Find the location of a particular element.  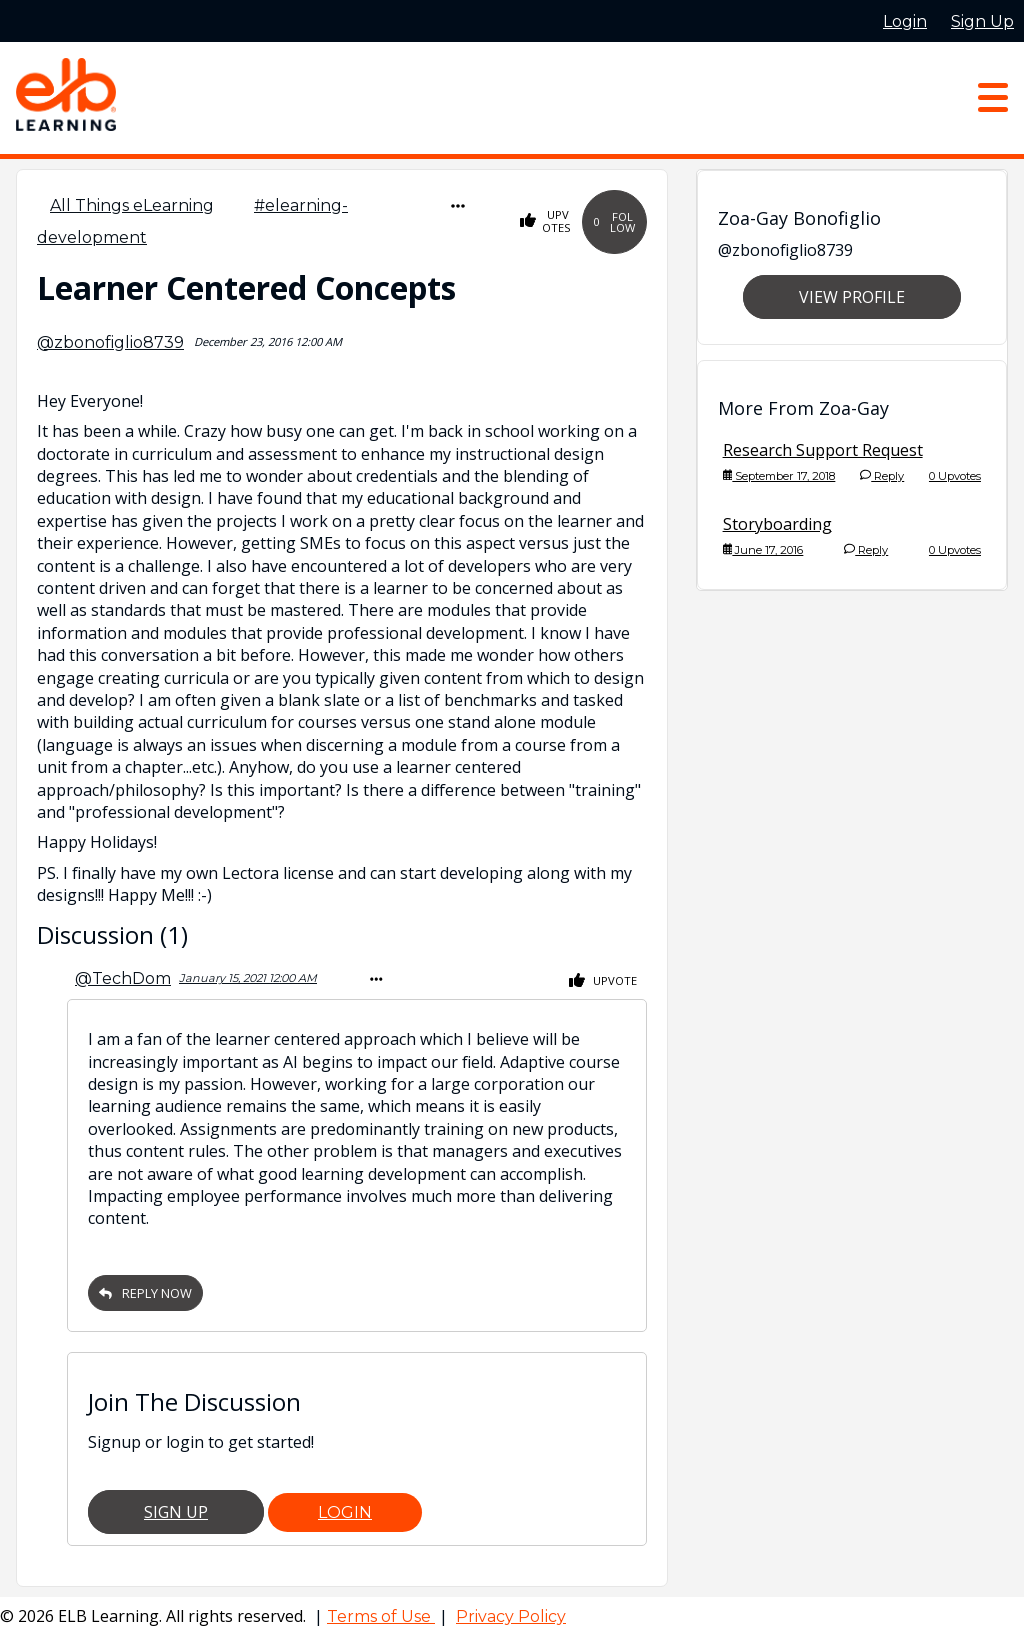

January 15, 2021 12:00 AM is located at coordinates (248, 978).